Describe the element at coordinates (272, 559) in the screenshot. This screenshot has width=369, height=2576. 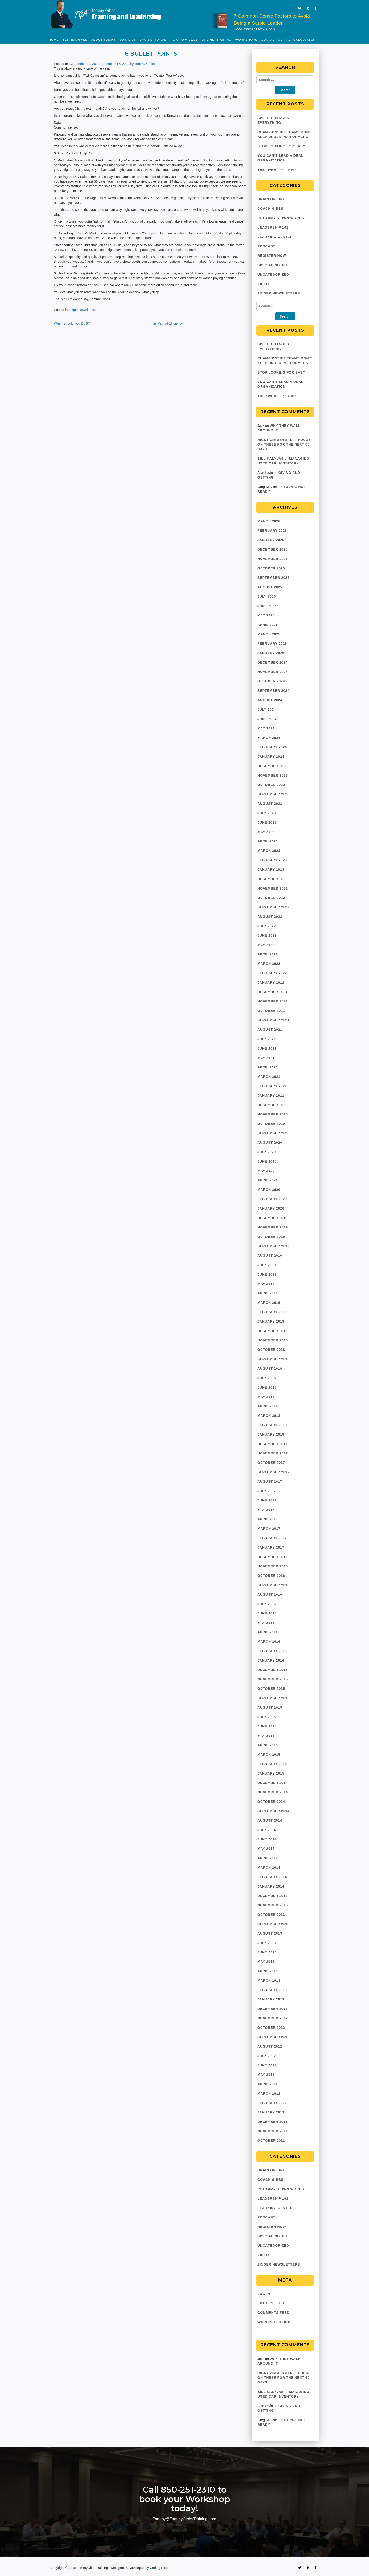
I see `November 2025` at that location.